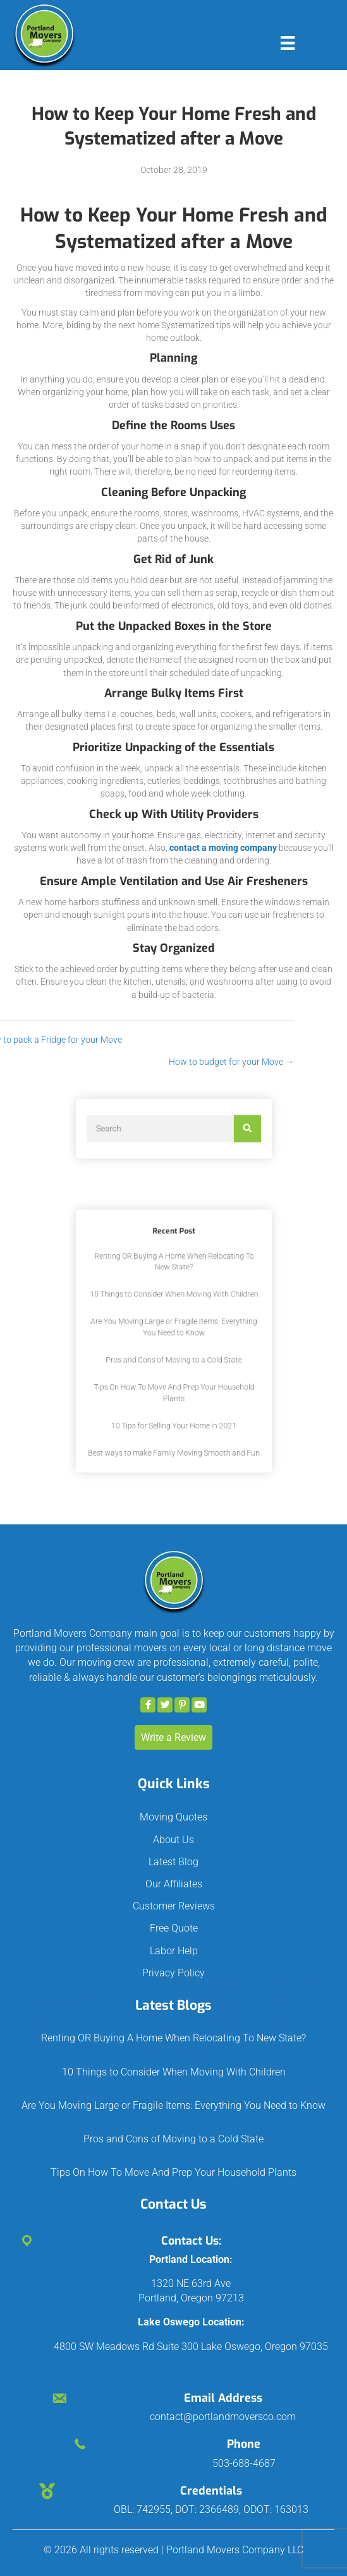  Describe the element at coordinates (173, 1973) in the screenshot. I see `Privacy Policy` at that location.